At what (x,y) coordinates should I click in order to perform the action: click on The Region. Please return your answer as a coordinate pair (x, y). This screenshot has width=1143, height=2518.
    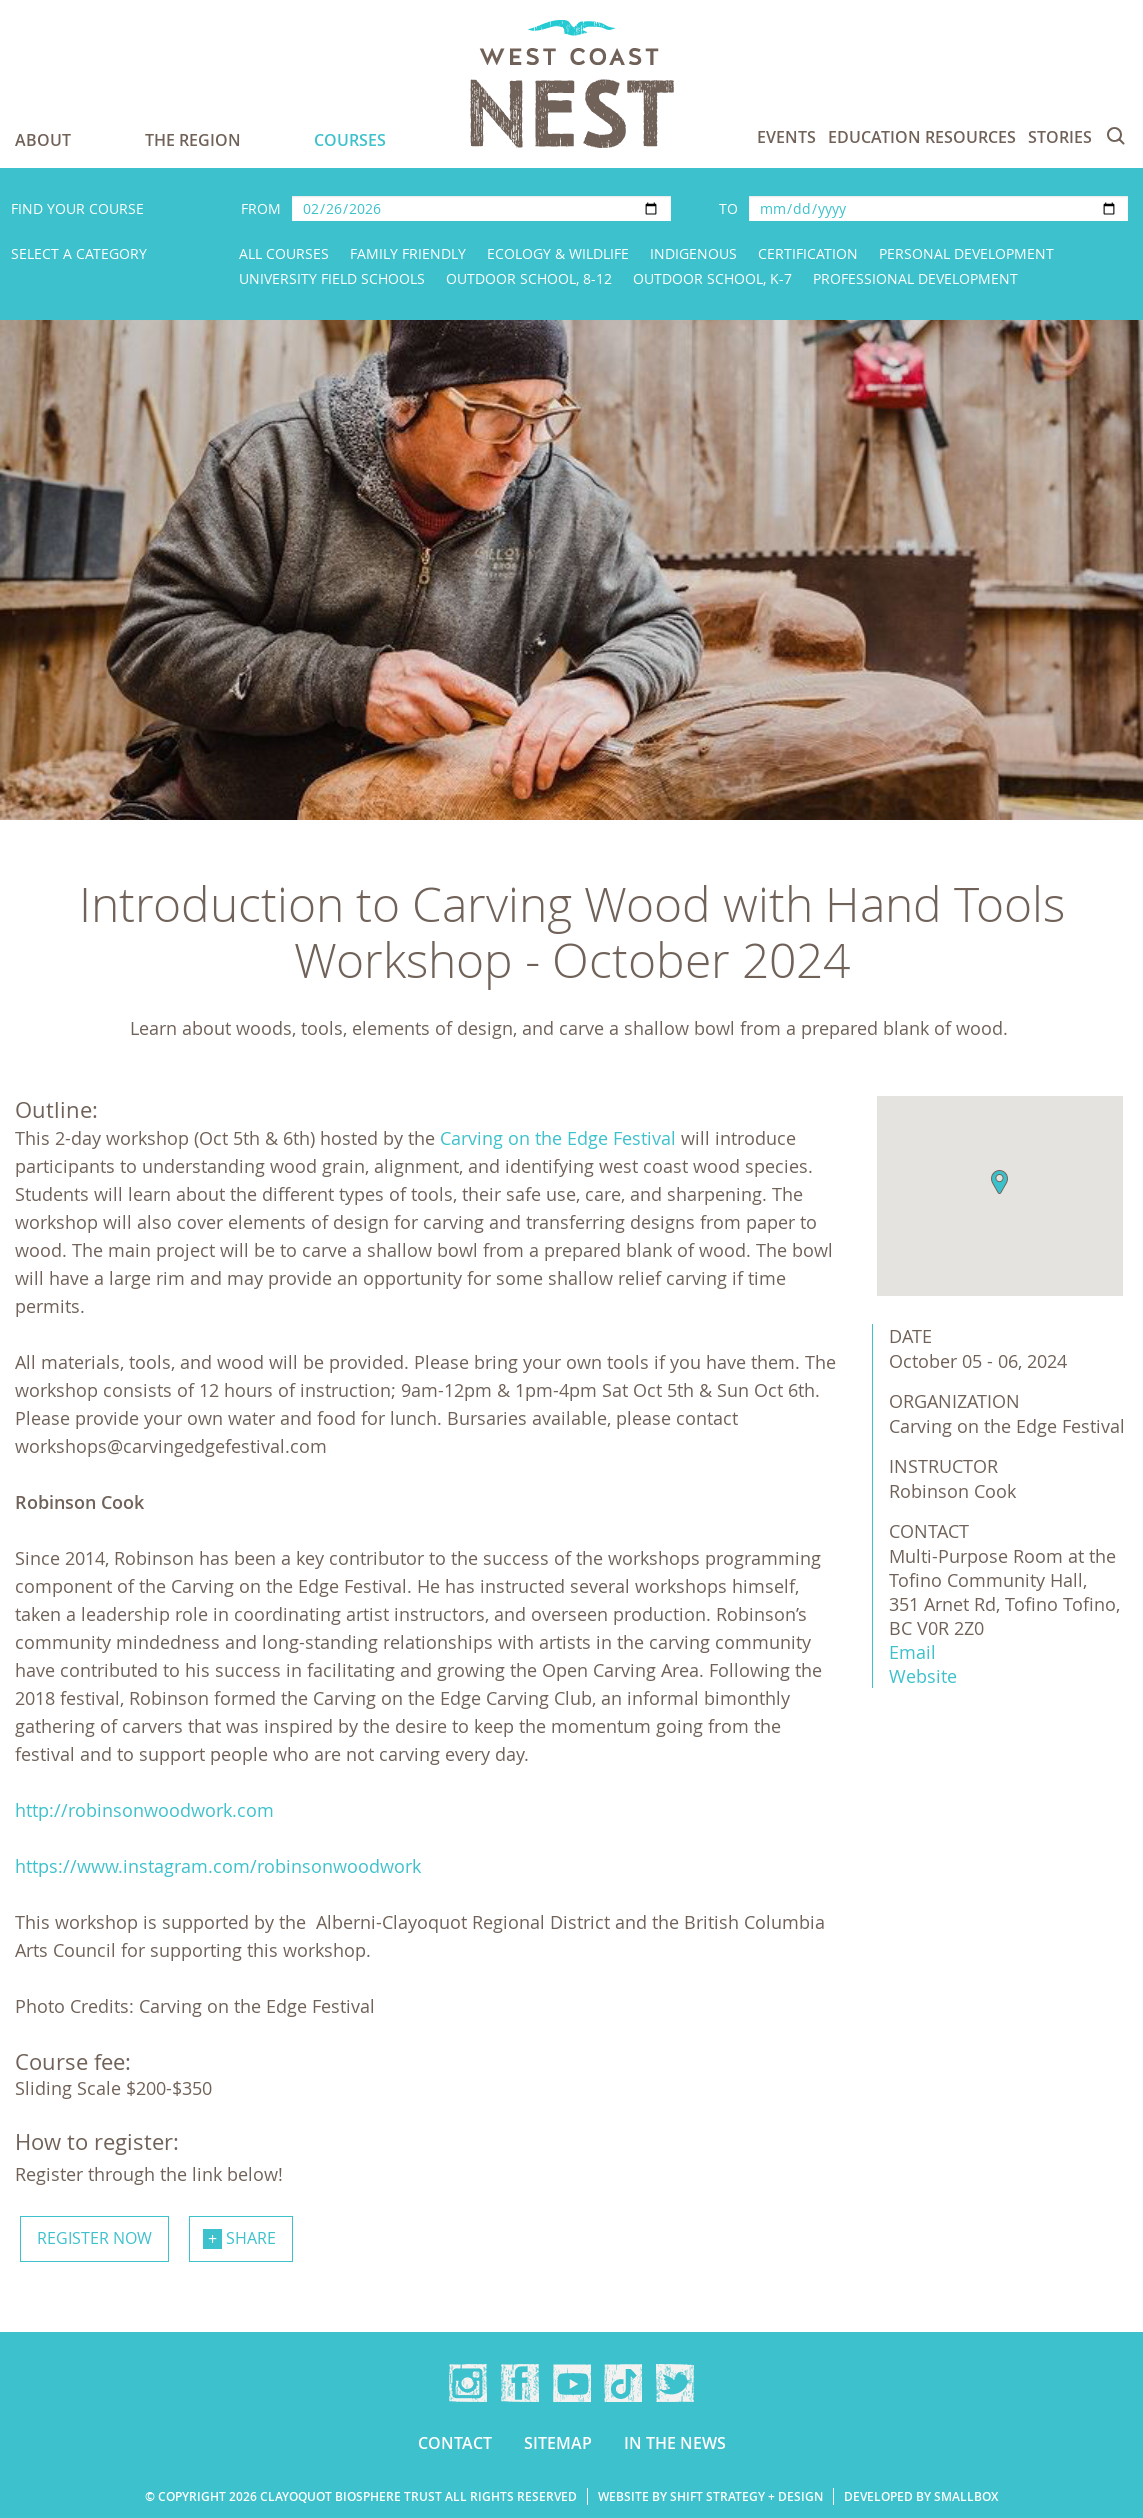
    Looking at the image, I should click on (193, 140).